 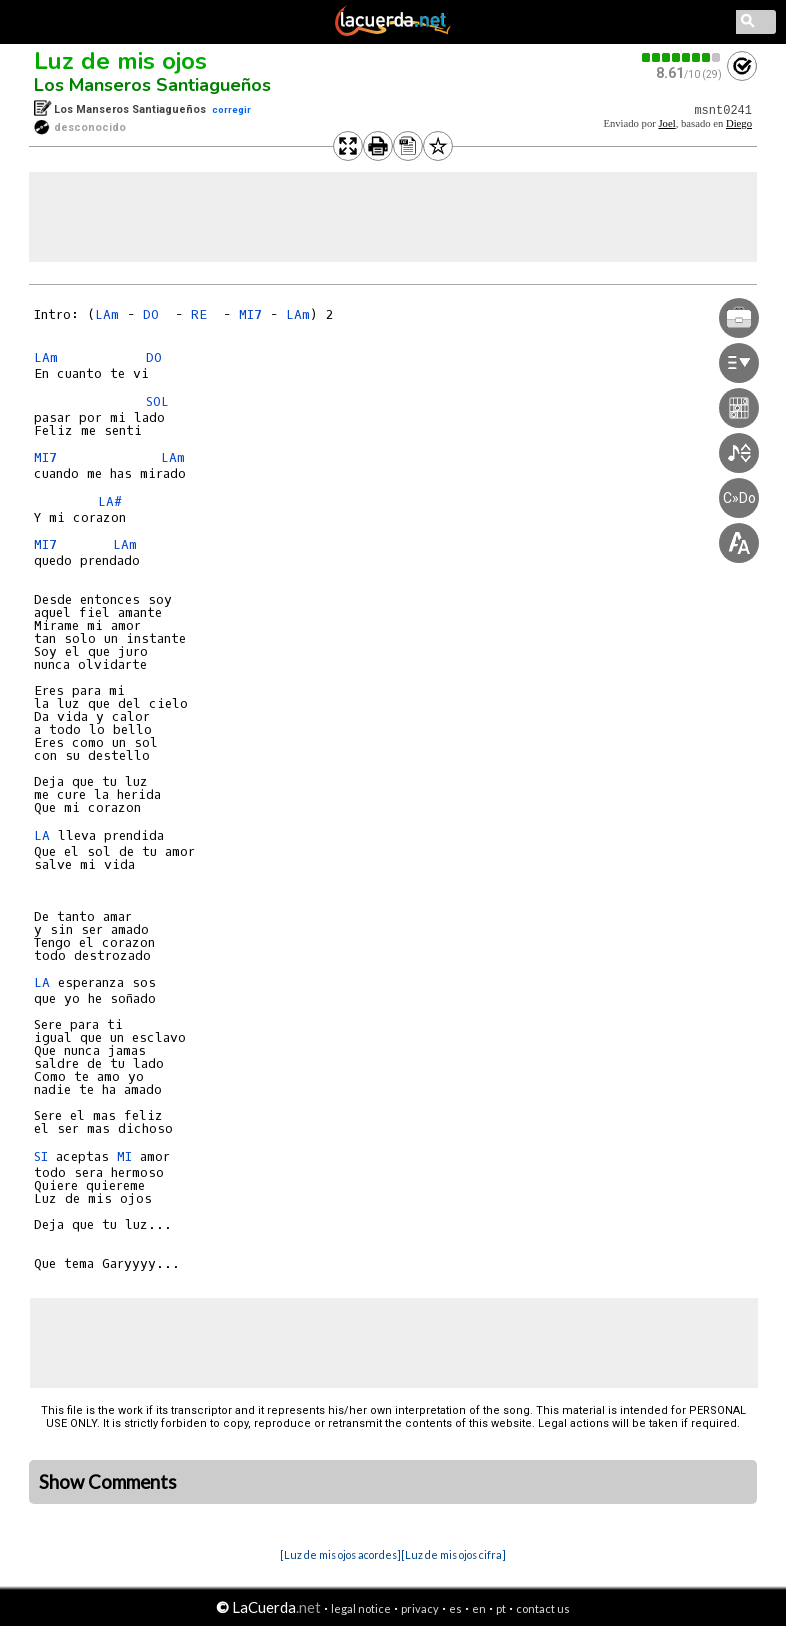 I want to click on Luz de mis ojos, so click(x=120, y=61).